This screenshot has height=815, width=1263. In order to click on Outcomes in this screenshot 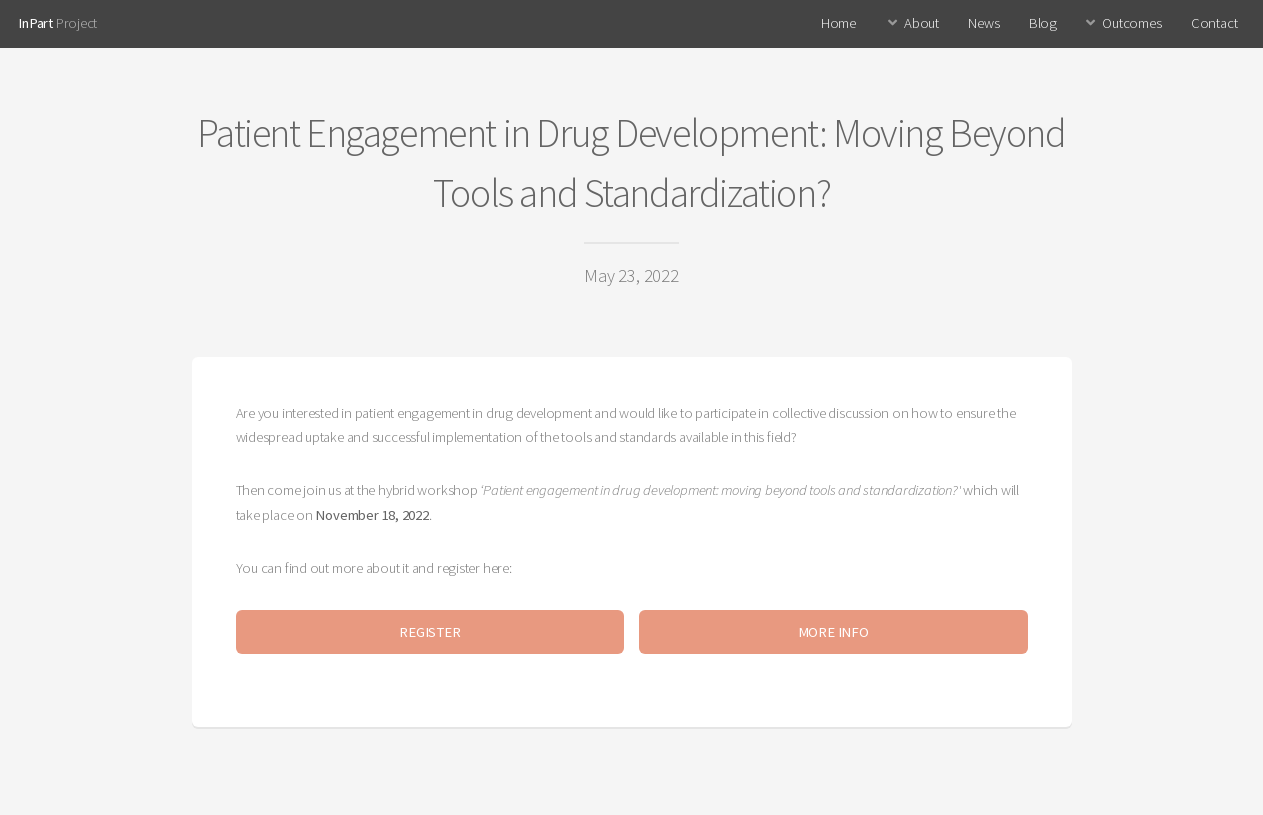, I will do `click(1131, 23)`.